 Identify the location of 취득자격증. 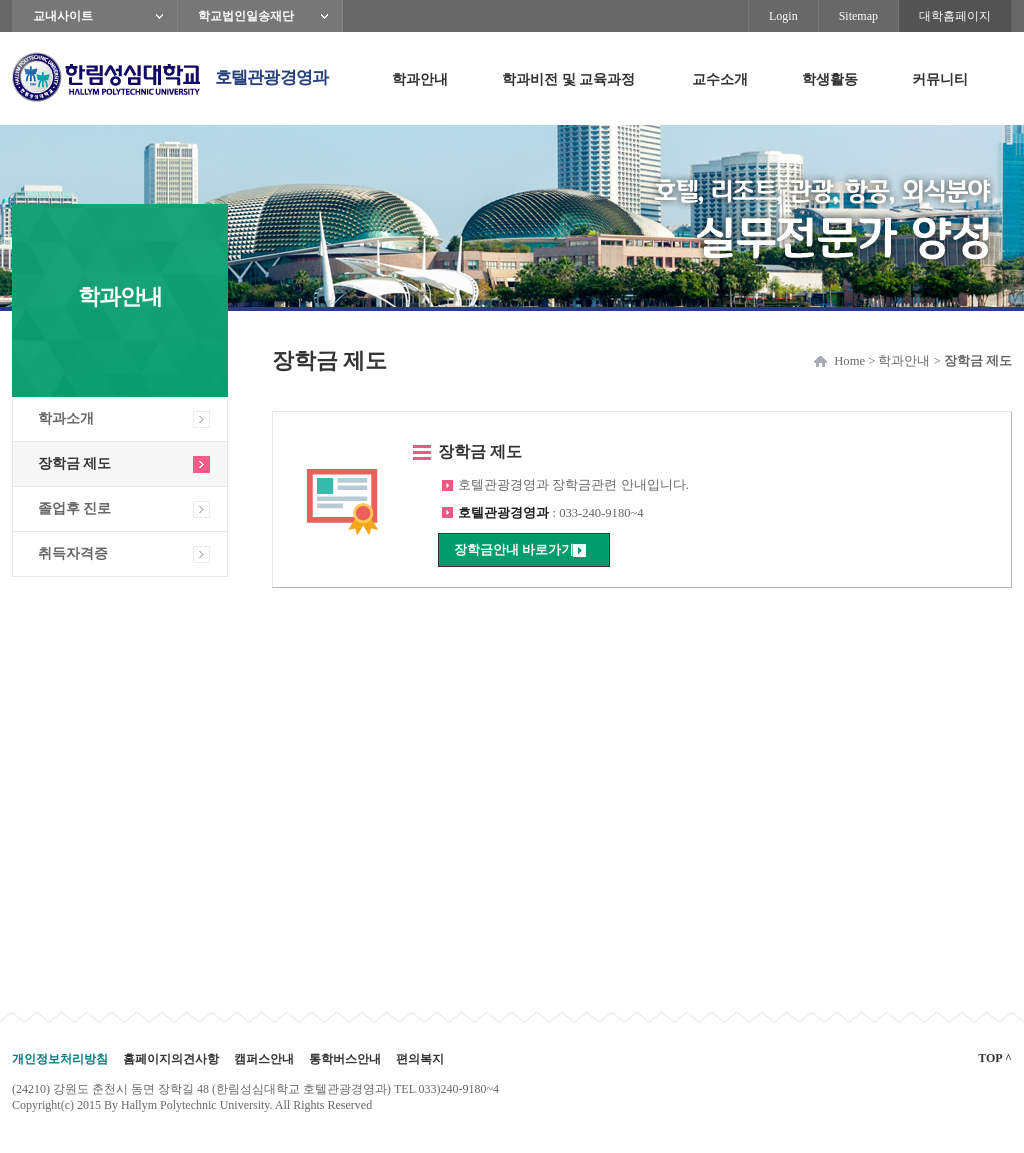
(73, 553).